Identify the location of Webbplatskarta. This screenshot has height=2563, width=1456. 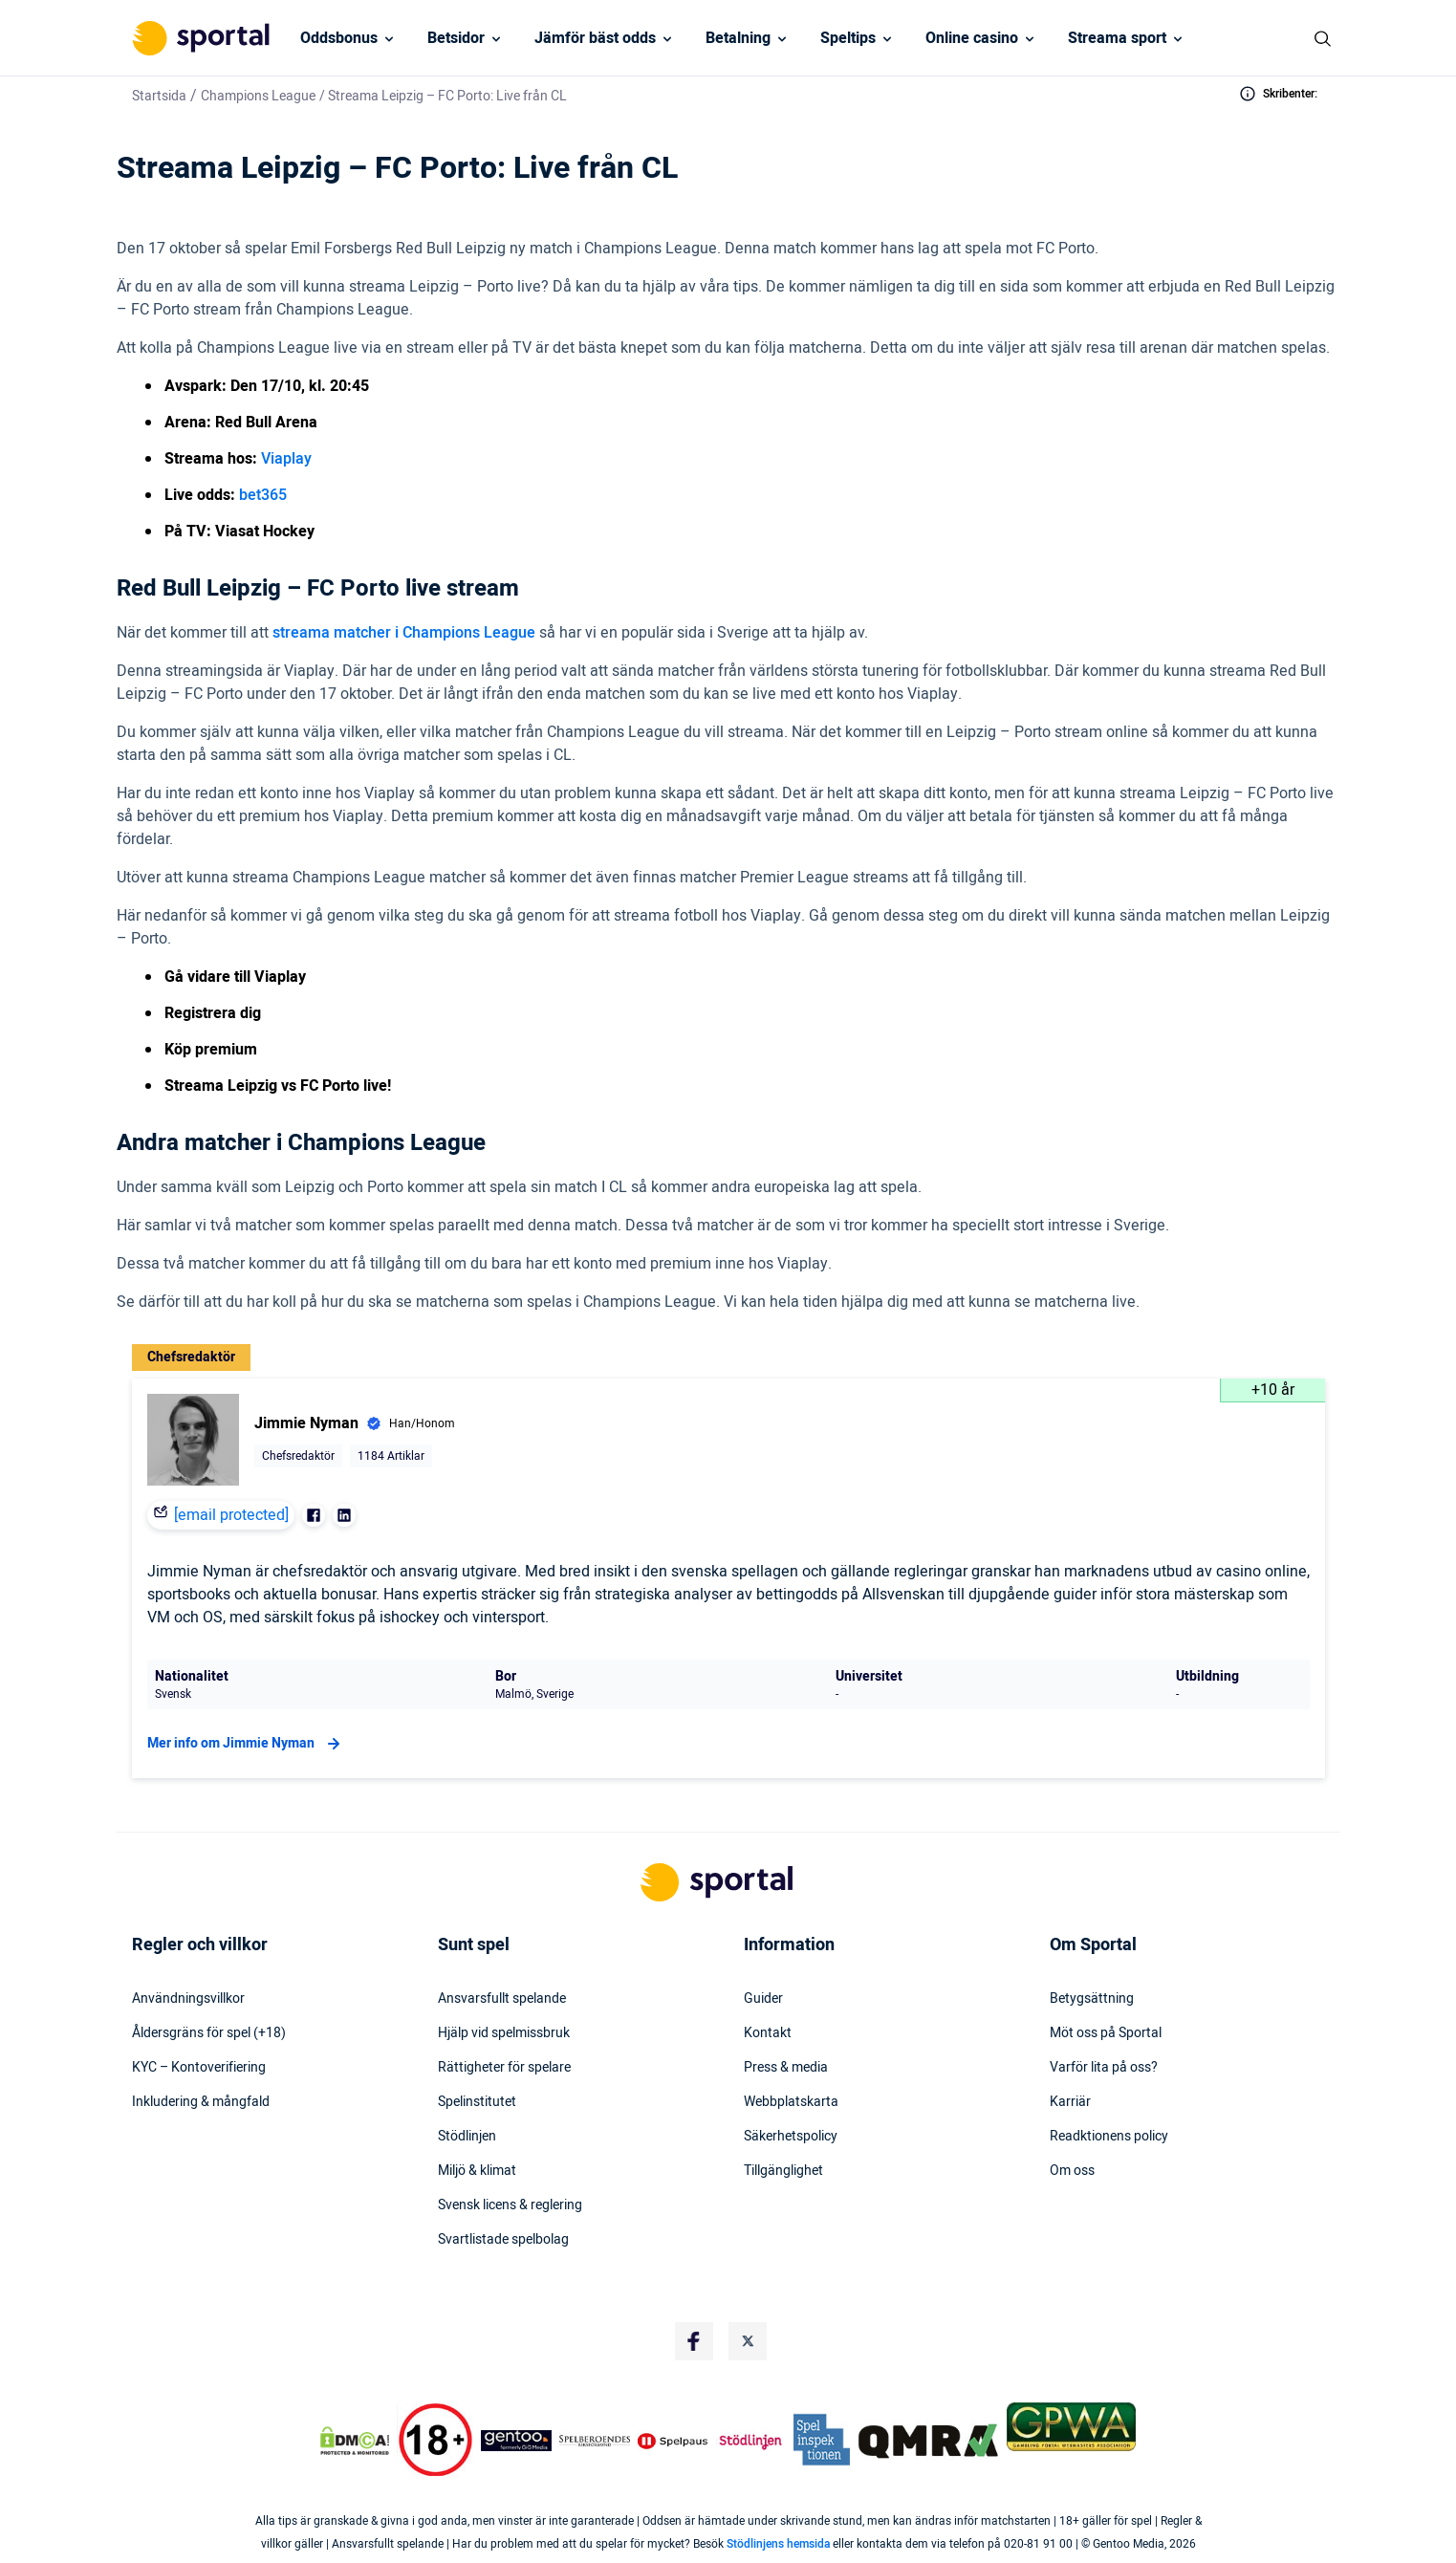
(791, 2102).